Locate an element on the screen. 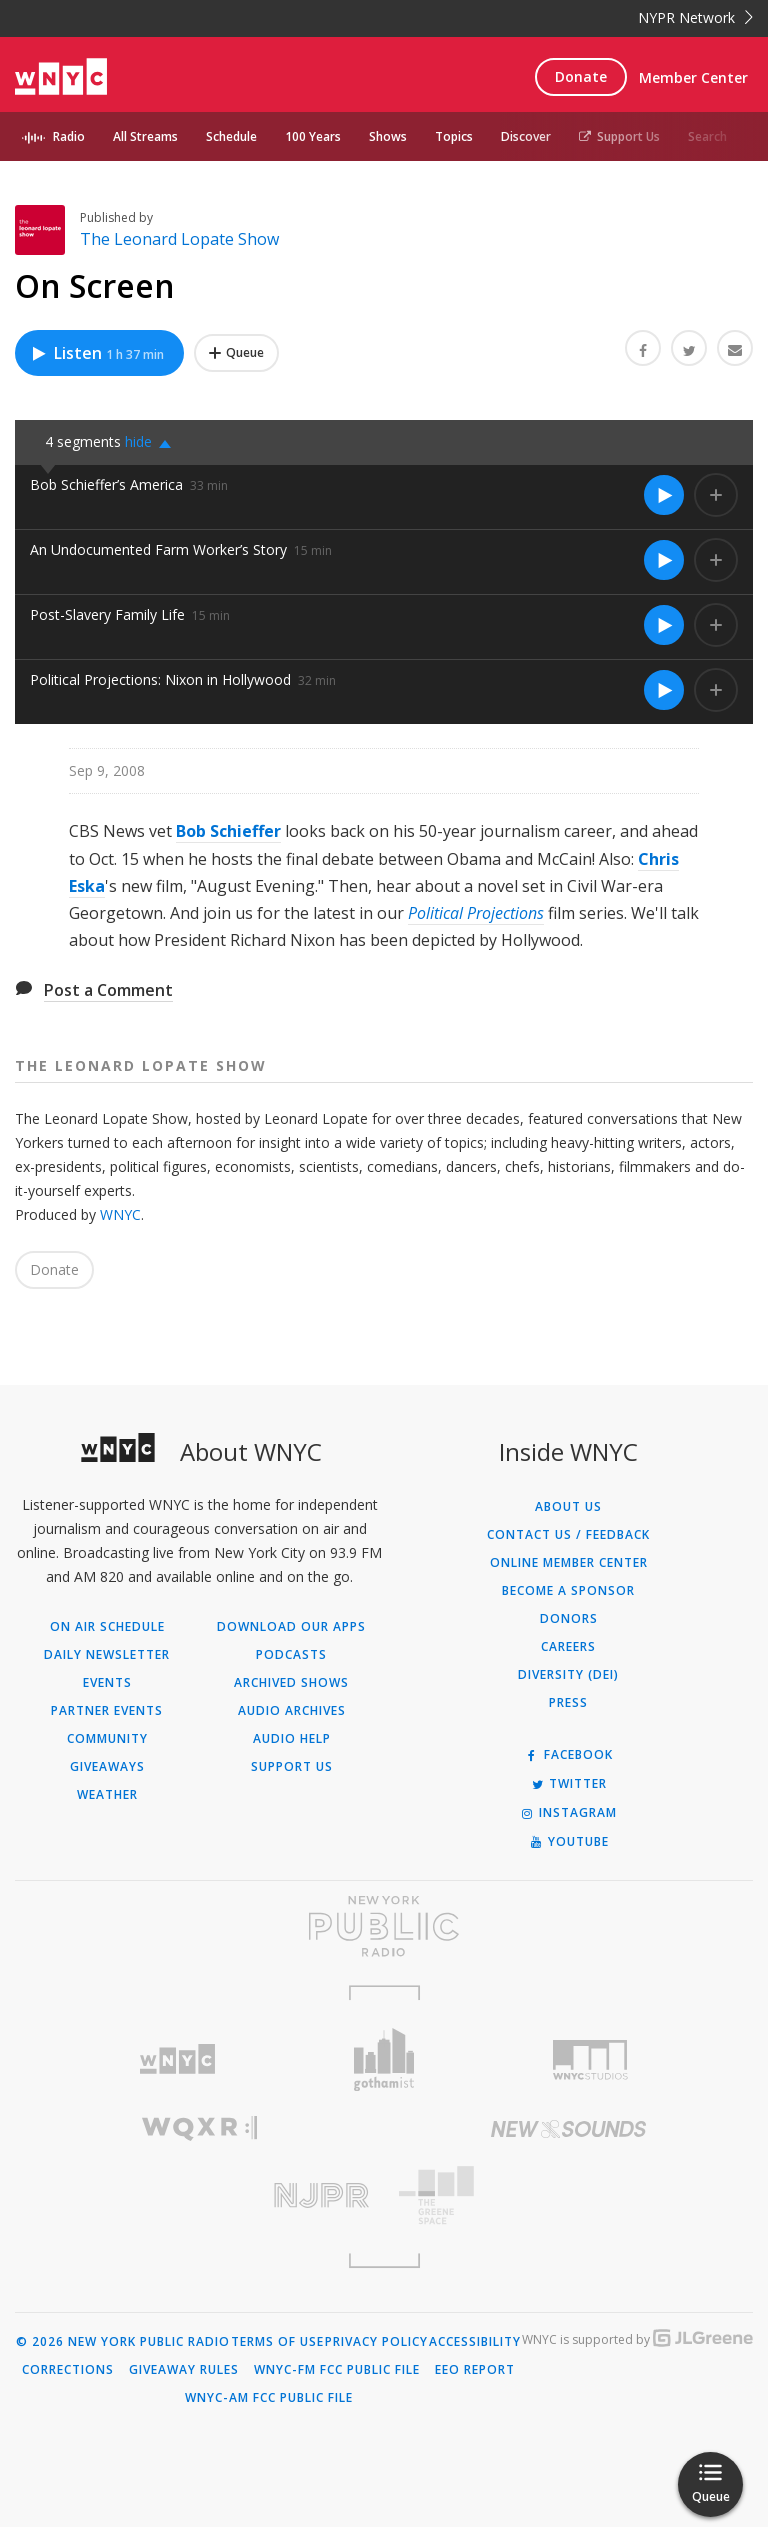 The image size is (768, 2527). [Listen to Bob Schieffer’s America] is located at coordinates (664, 495).